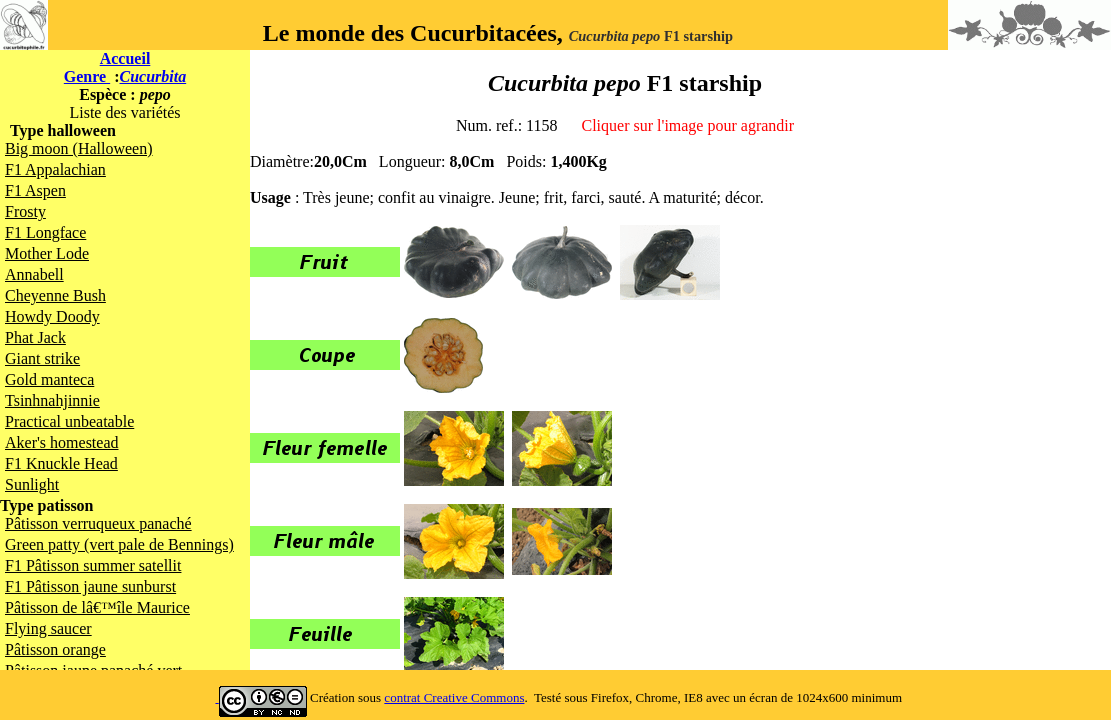 Image resolution: width=1111 pixels, height=720 pixels. I want to click on Pâtisson orange, so click(55, 649).